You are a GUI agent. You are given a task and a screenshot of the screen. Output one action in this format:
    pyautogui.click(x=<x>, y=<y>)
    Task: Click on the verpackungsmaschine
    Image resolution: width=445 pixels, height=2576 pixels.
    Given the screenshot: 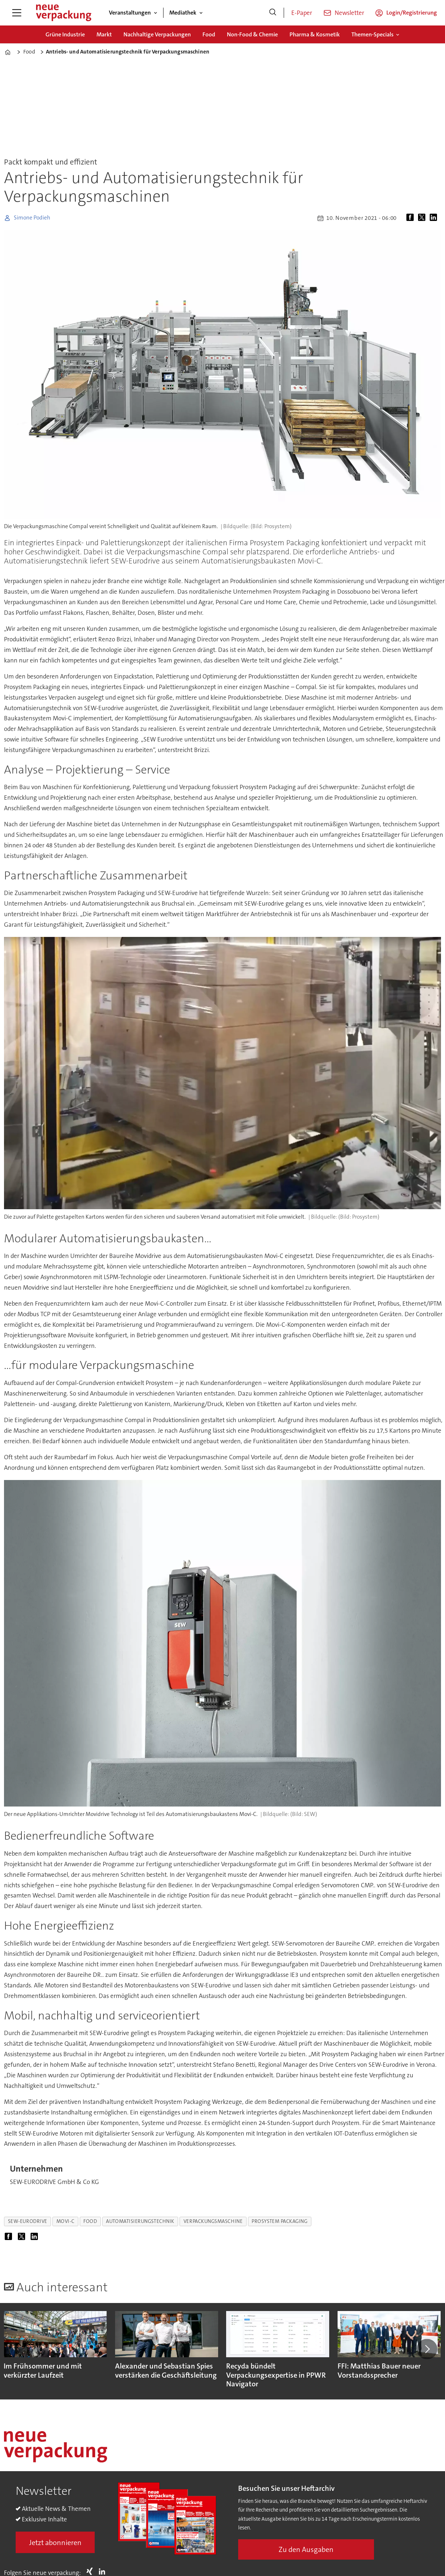 What is the action you would take?
    pyautogui.click(x=213, y=2221)
    